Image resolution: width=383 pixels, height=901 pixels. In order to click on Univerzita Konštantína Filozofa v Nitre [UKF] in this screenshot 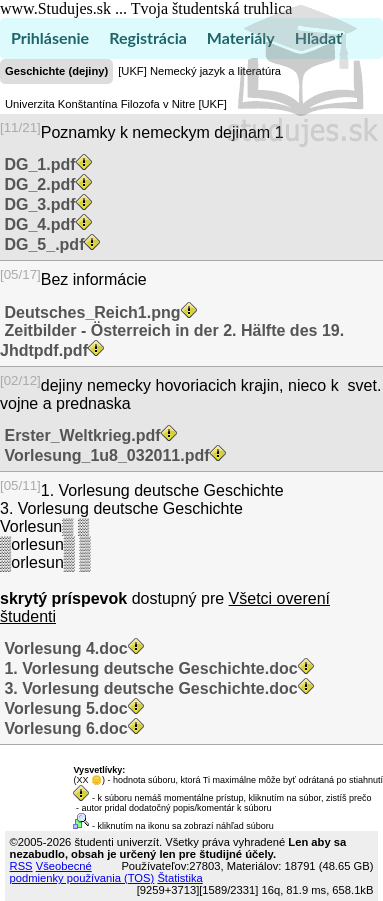, I will do `click(116, 104)`.